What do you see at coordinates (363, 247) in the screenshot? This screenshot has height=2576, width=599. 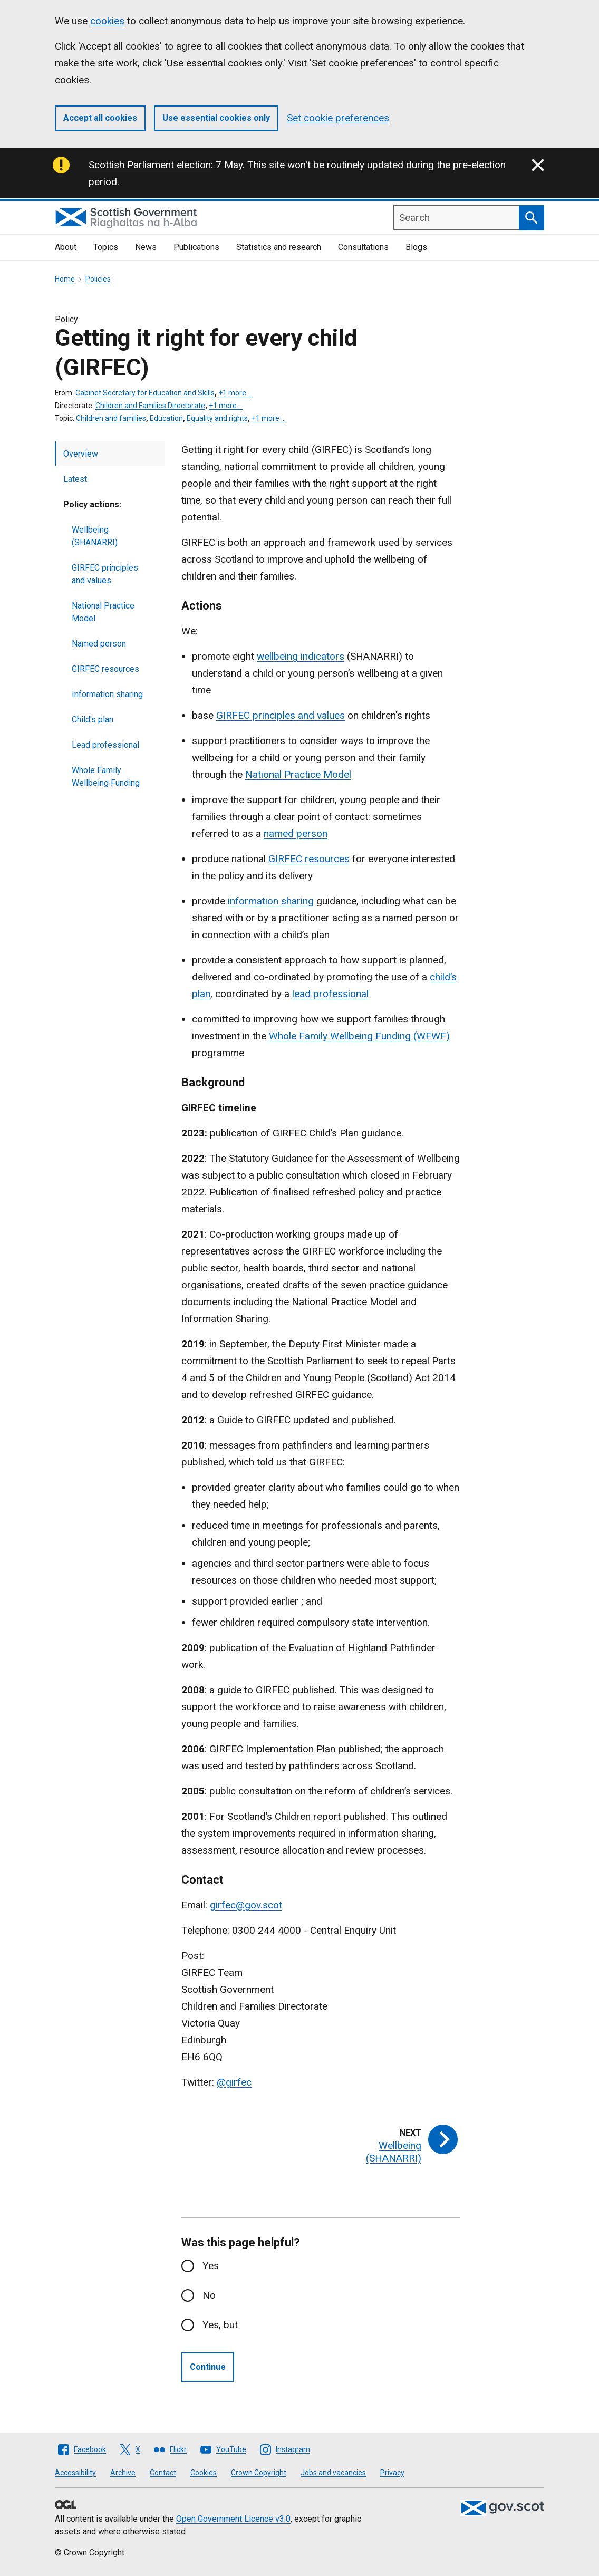 I see `Consultations` at bounding box center [363, 247].